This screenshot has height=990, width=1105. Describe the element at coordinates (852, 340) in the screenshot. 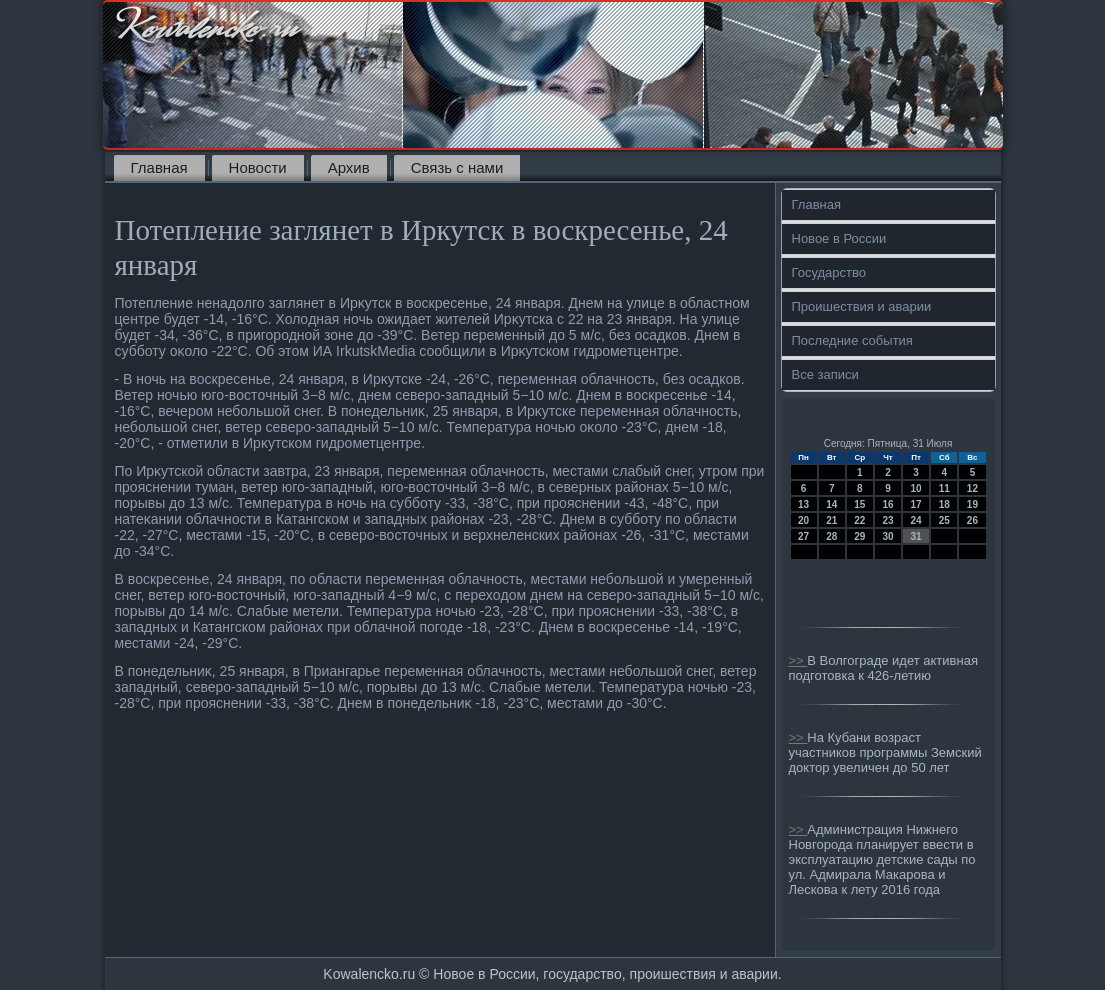

I see `Последние события` at that location.